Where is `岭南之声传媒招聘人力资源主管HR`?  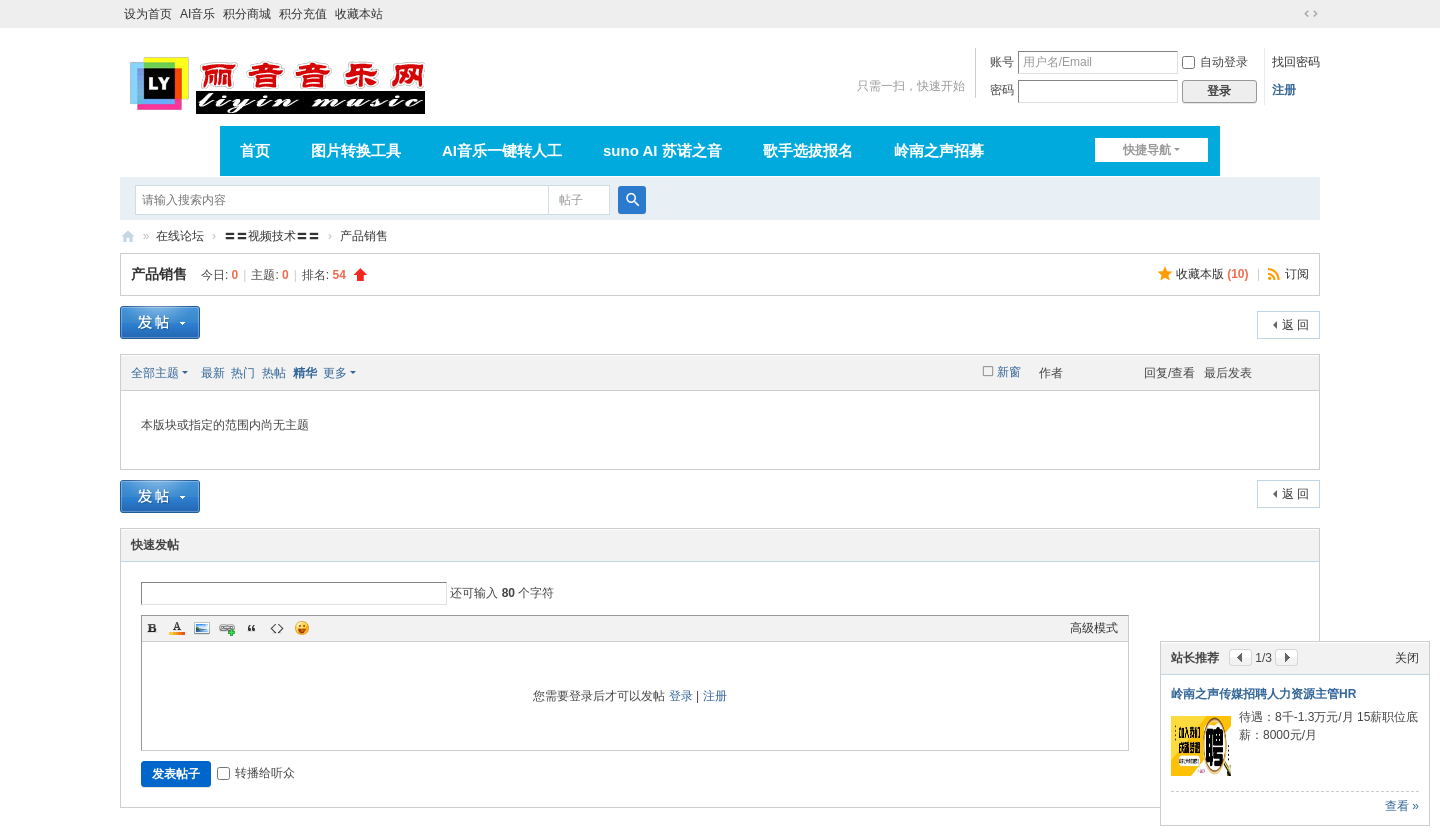
岭南之声传媒招聘人力资源主管HR is located at coordinates (1263, 694).